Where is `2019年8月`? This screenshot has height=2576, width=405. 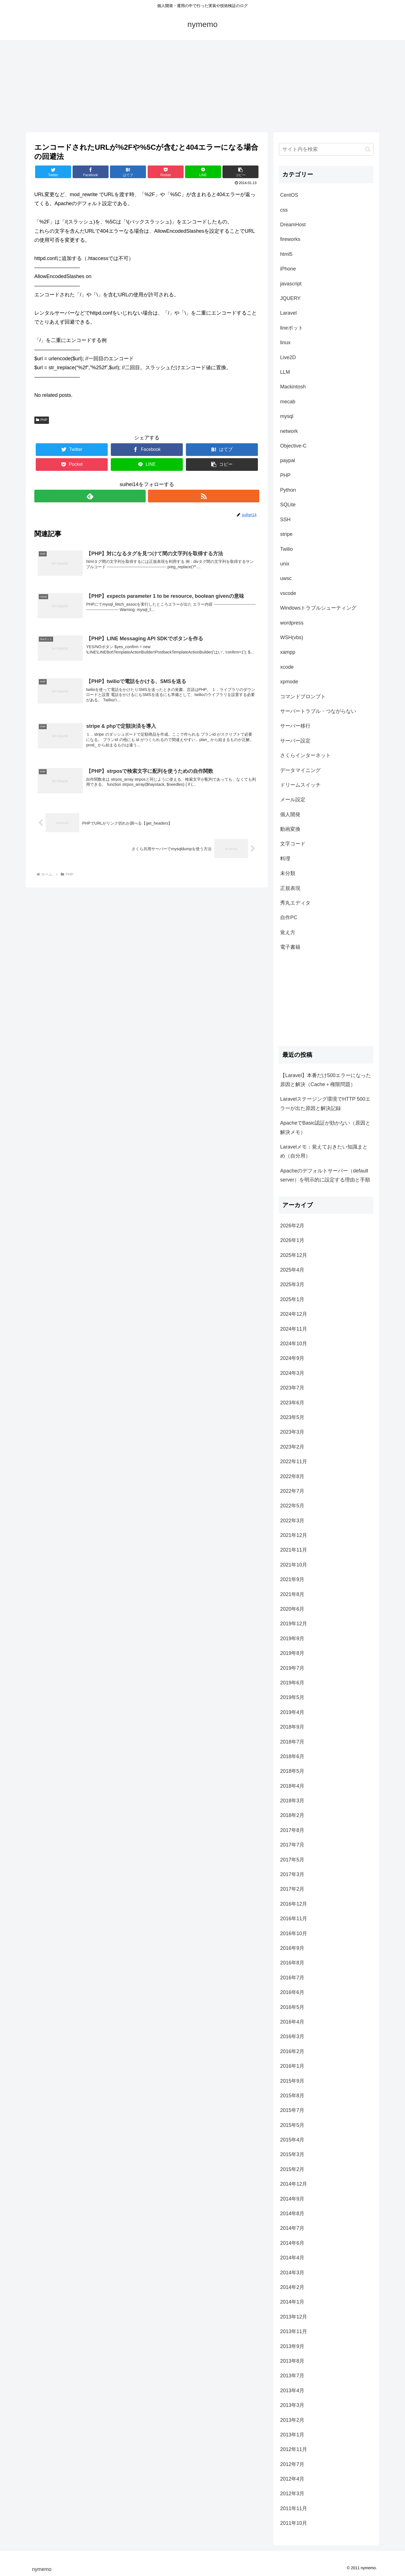 2019年8月 is located at coordinates (292, 1653).